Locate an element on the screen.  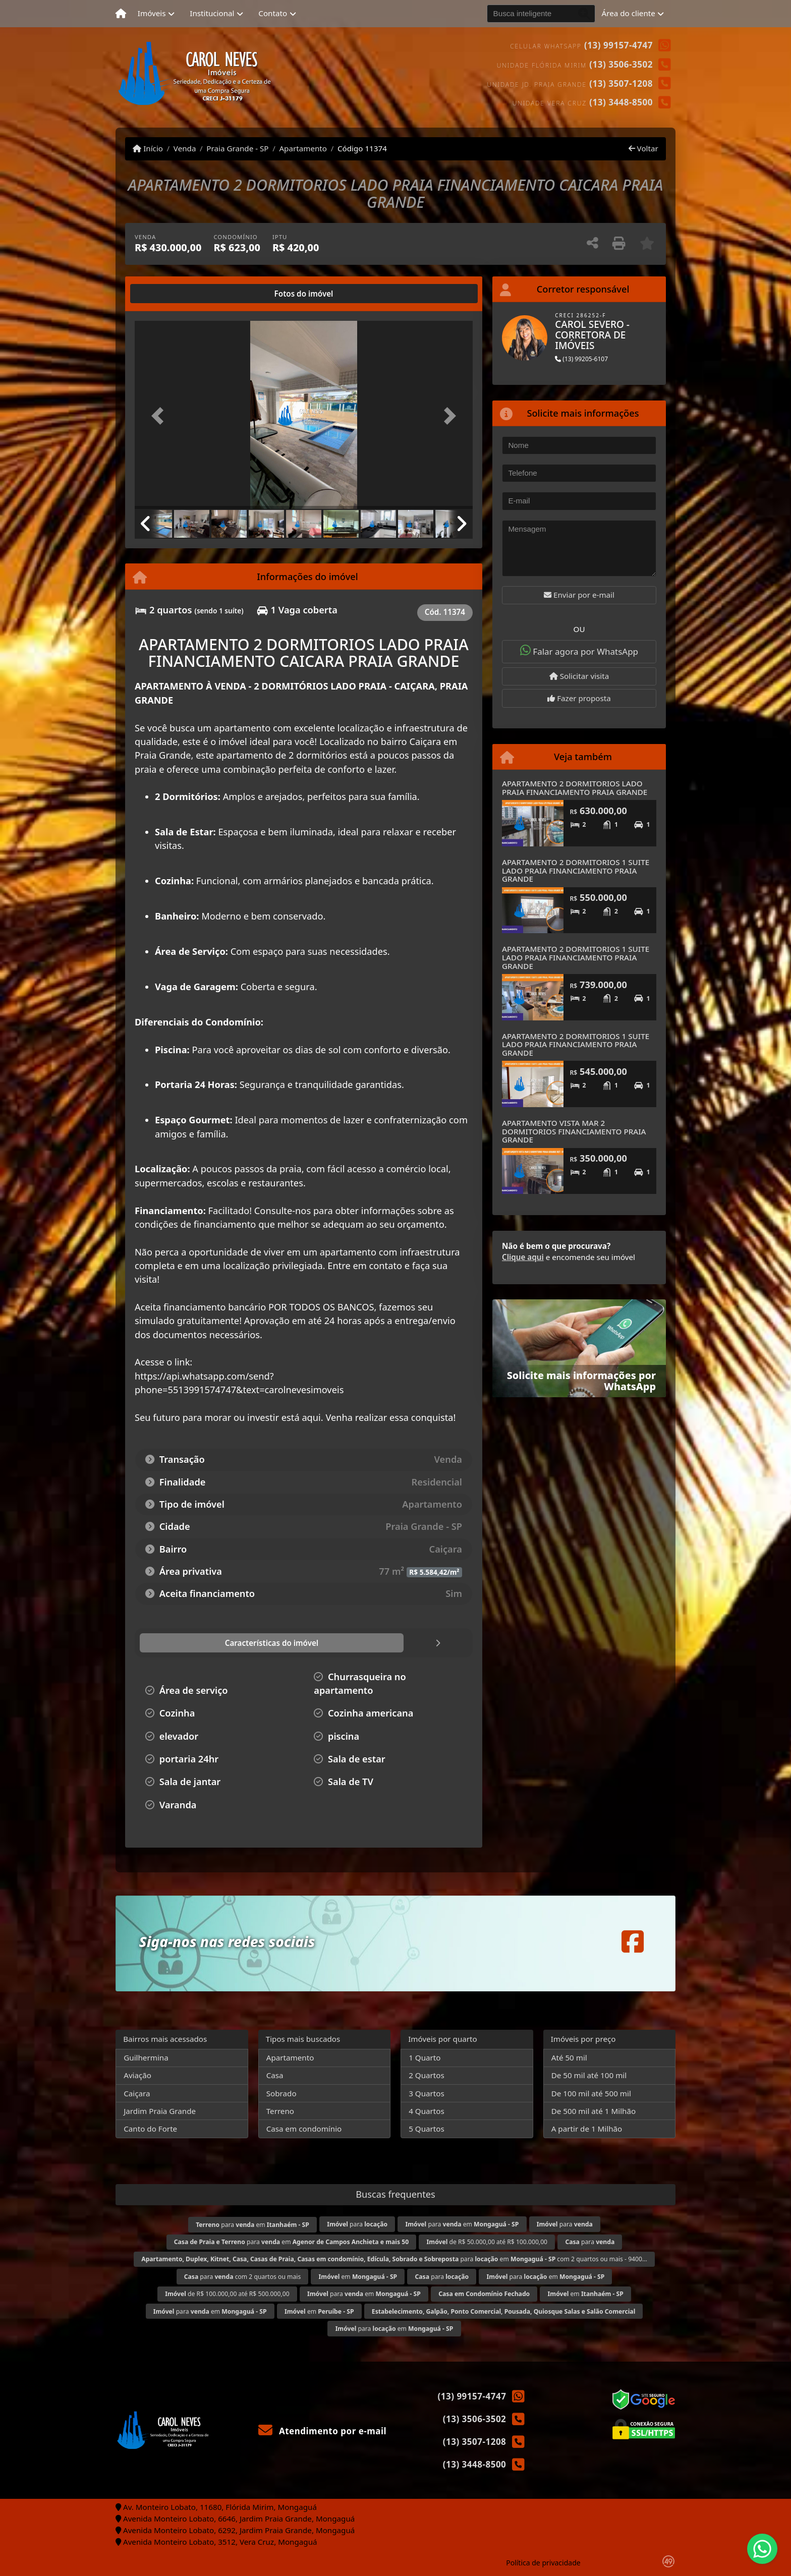
[tab] is located at coordinates (167, 293).